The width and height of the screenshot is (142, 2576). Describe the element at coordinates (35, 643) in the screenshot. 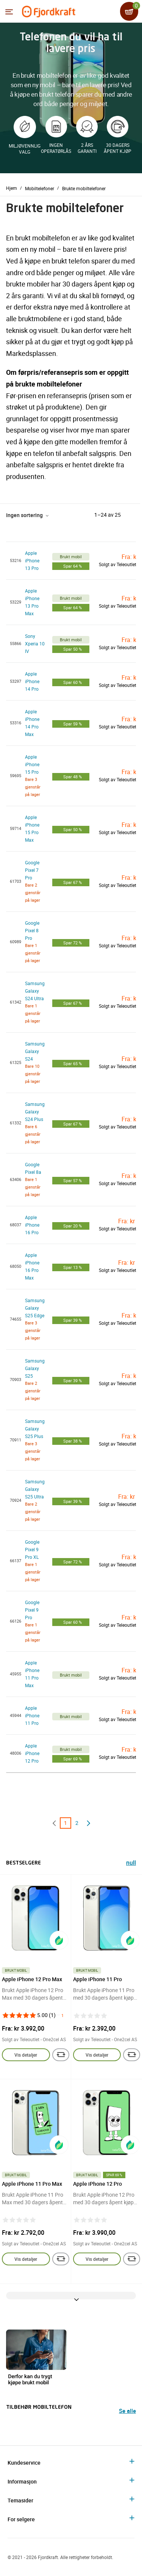

I see `Sony Xperia 10 IV` at that location.